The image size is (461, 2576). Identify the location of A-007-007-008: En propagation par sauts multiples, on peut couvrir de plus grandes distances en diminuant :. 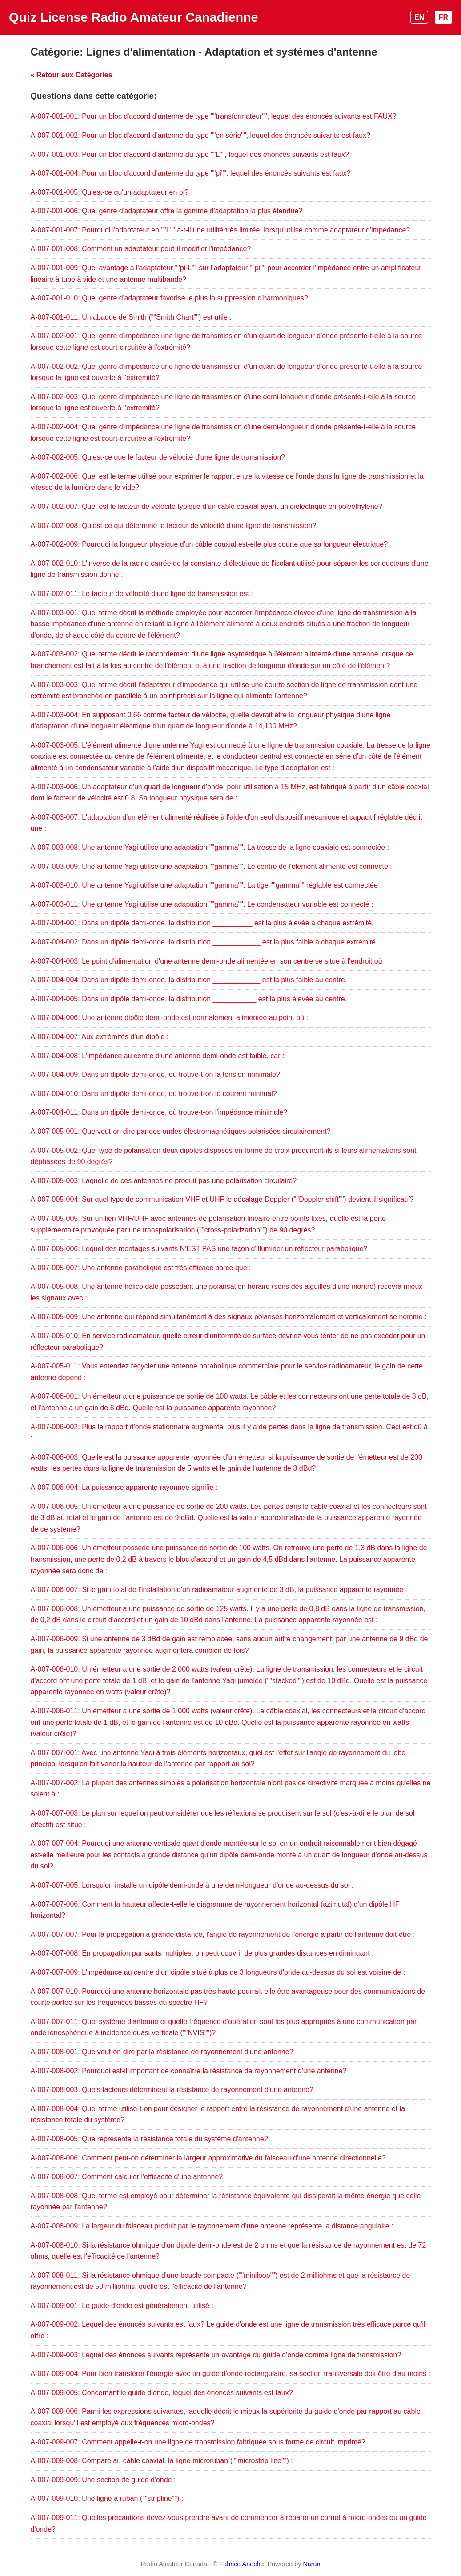
(202, 1953).